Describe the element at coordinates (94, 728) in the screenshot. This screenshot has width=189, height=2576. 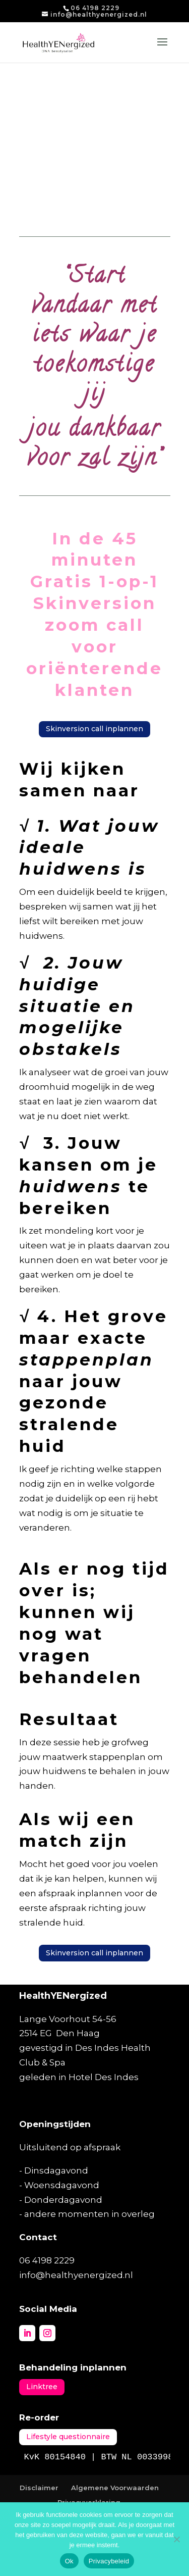
I see `Skinversion call inplannen` at that location.